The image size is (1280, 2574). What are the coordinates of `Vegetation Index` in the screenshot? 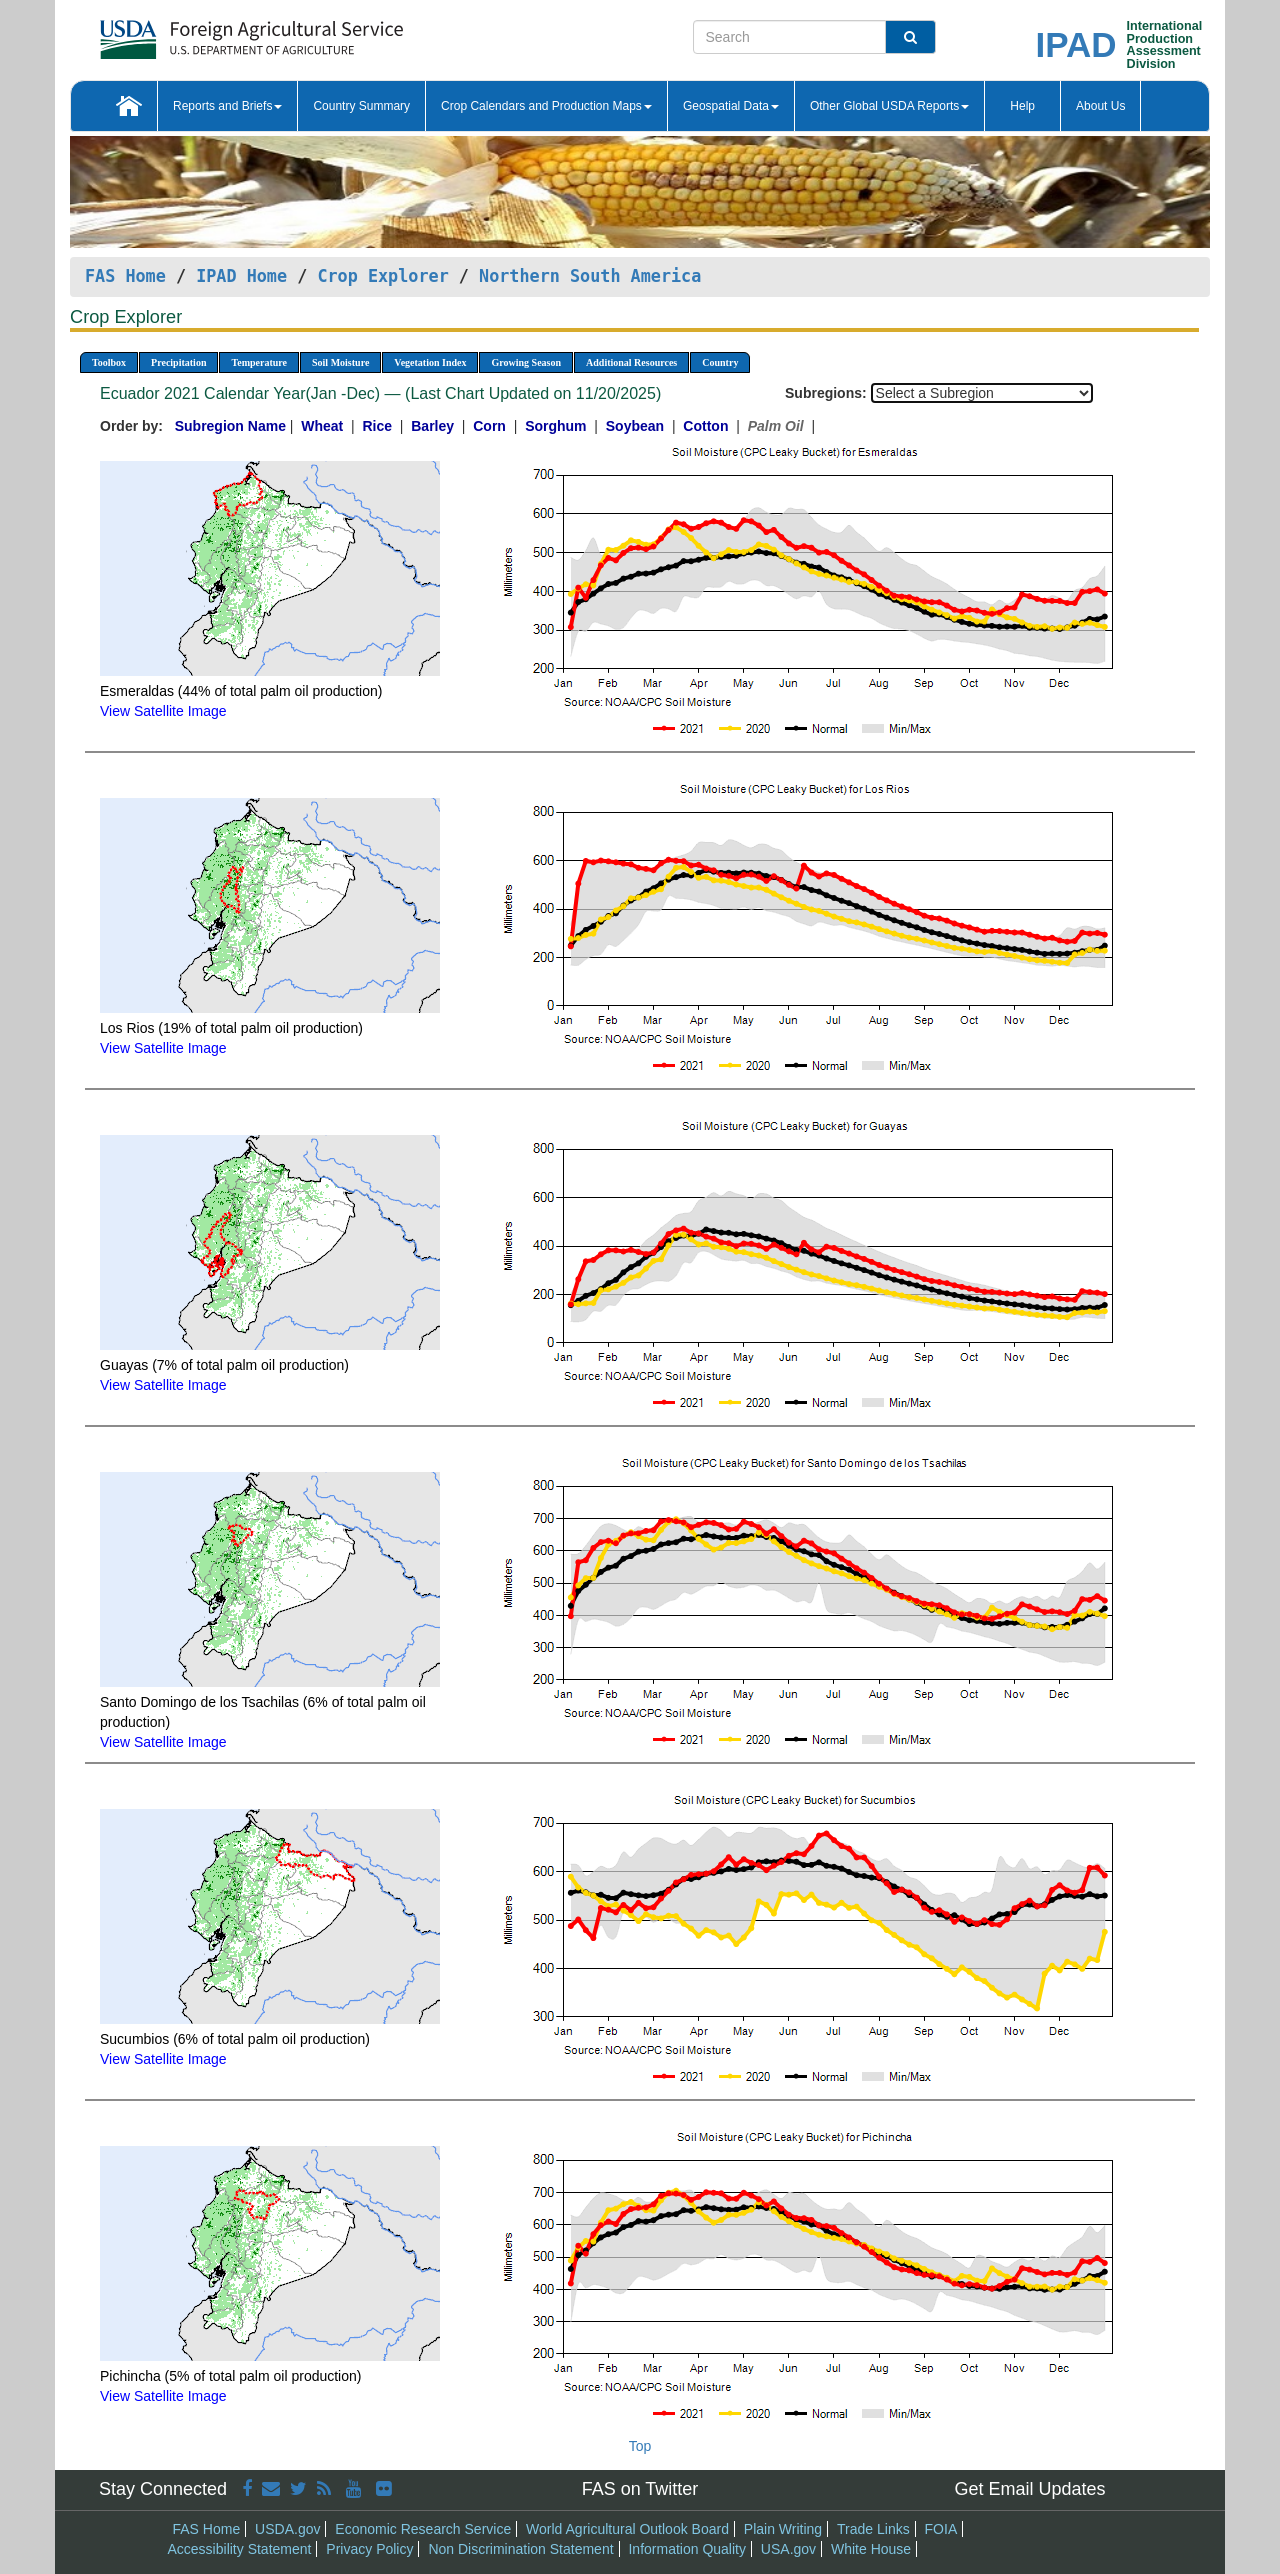 It's located at (430, 362).